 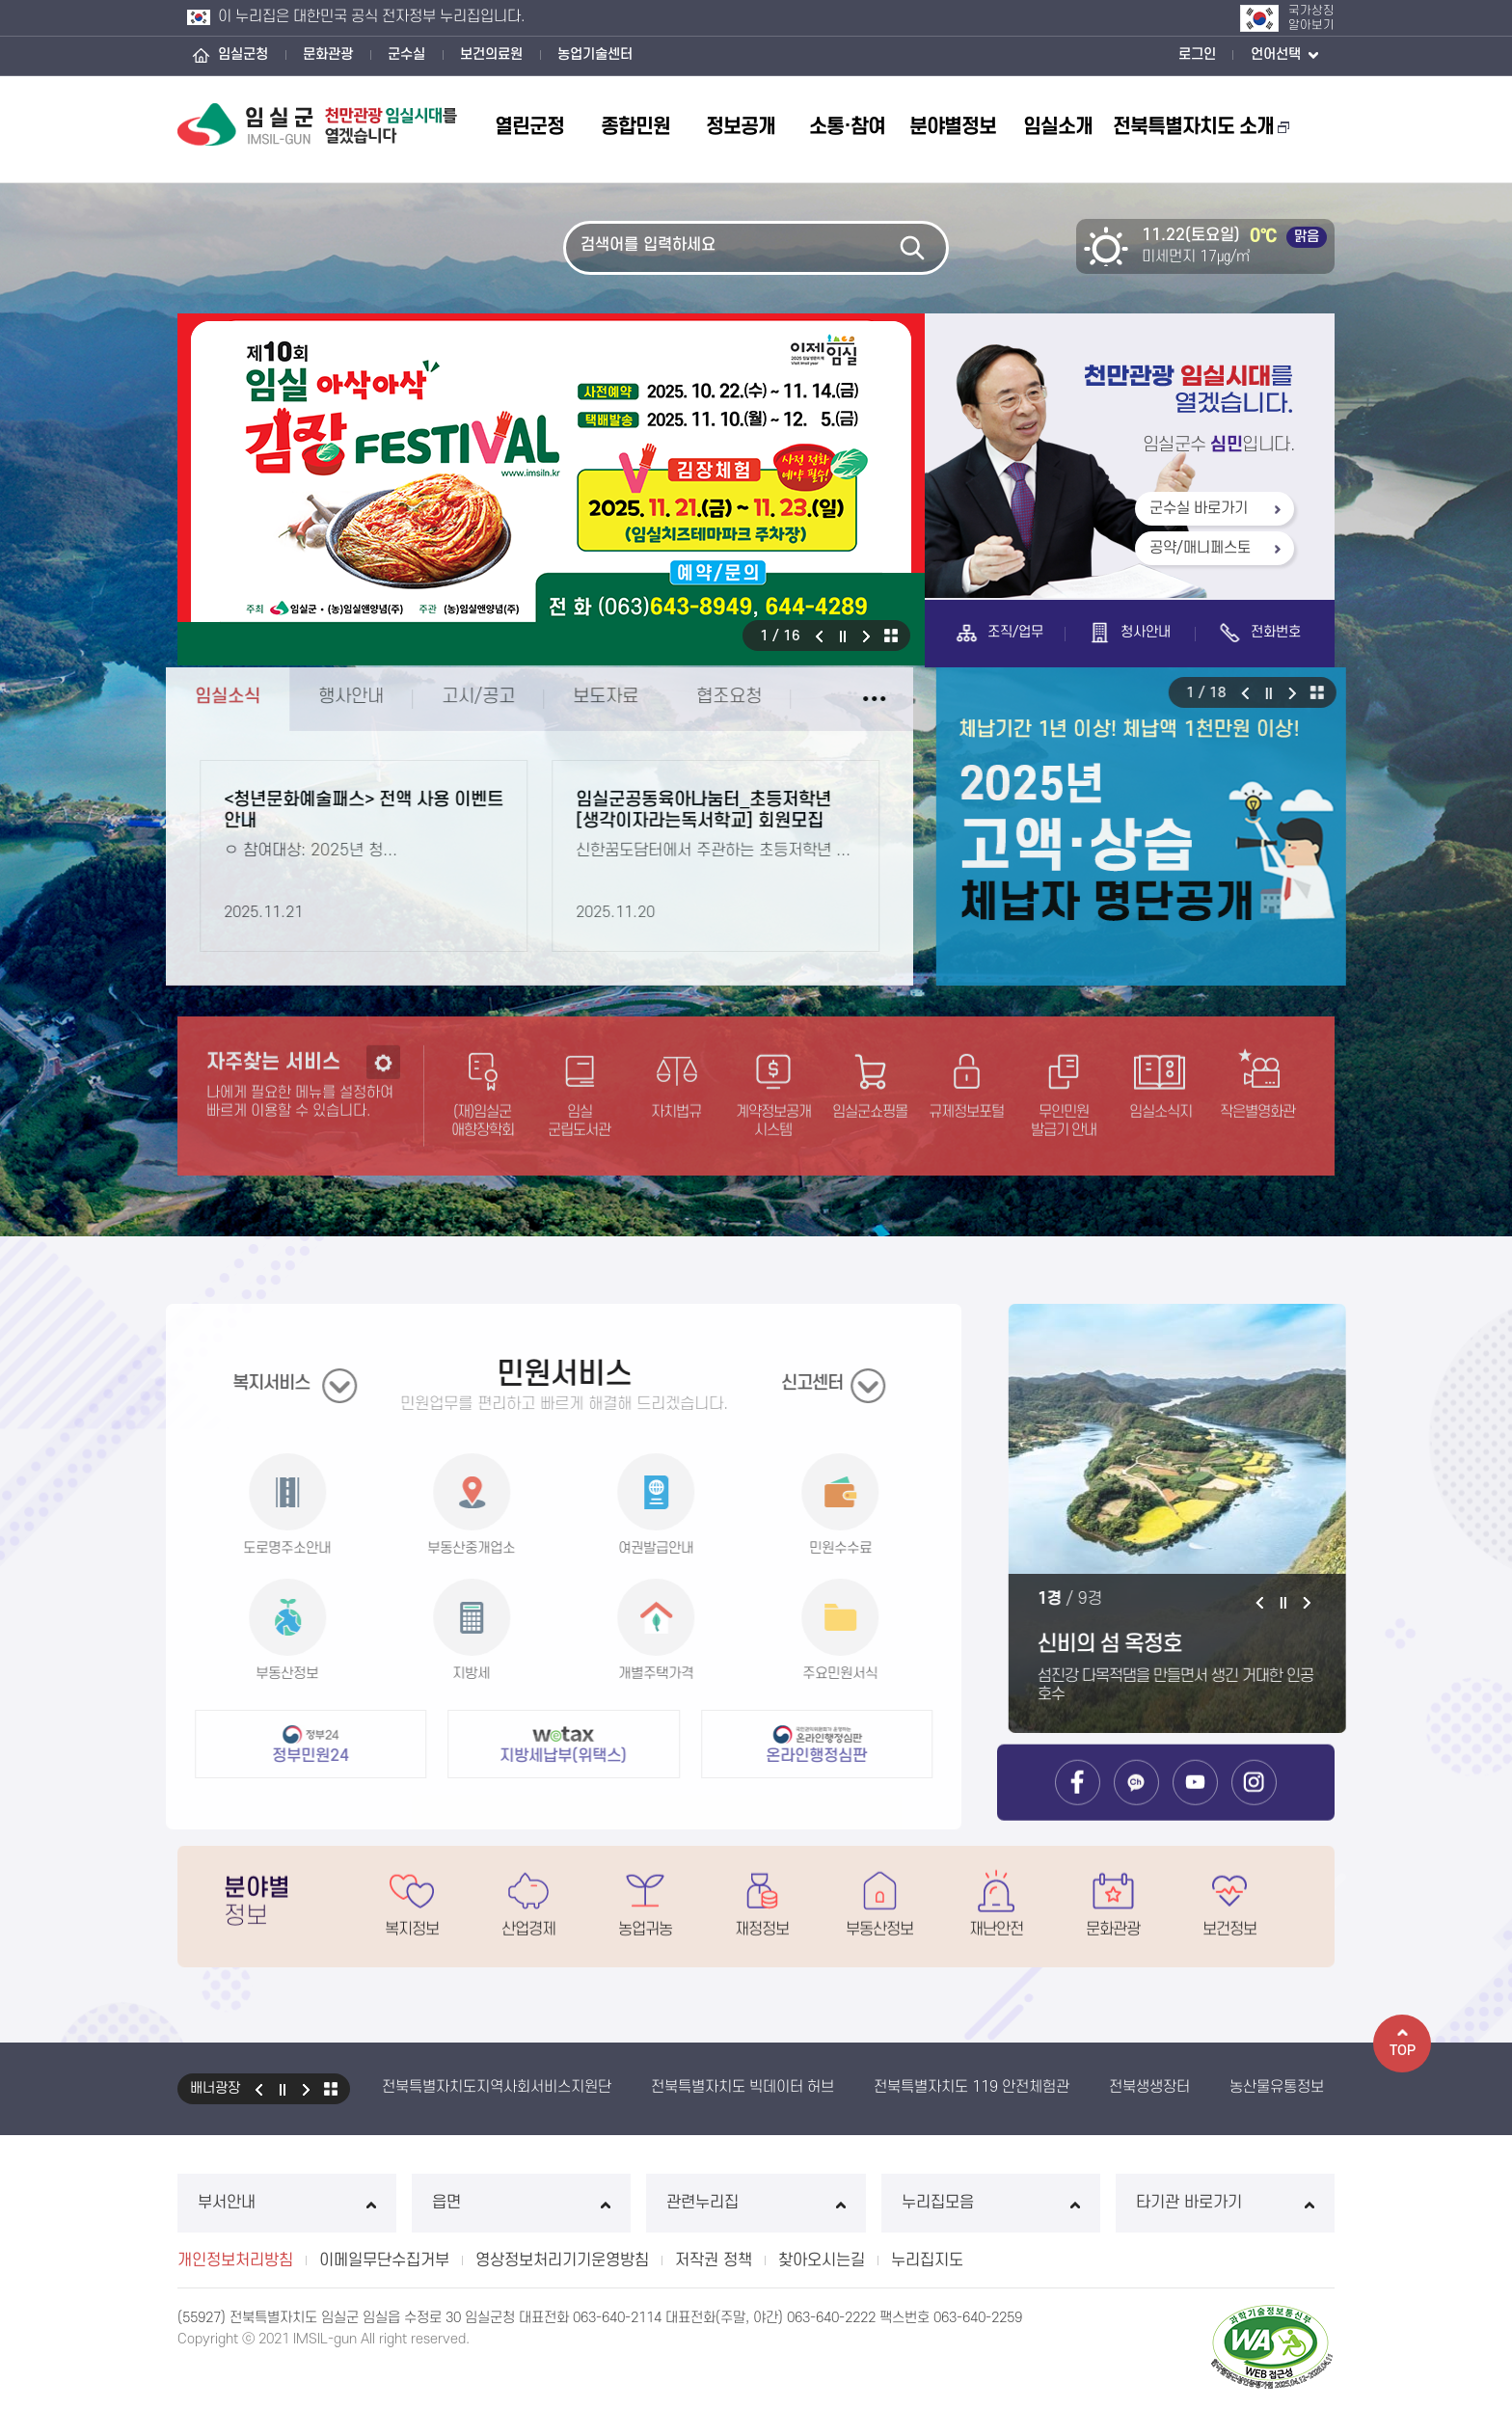 I want to click on 임실군 페이스북, so click(x=1077, y=1809).